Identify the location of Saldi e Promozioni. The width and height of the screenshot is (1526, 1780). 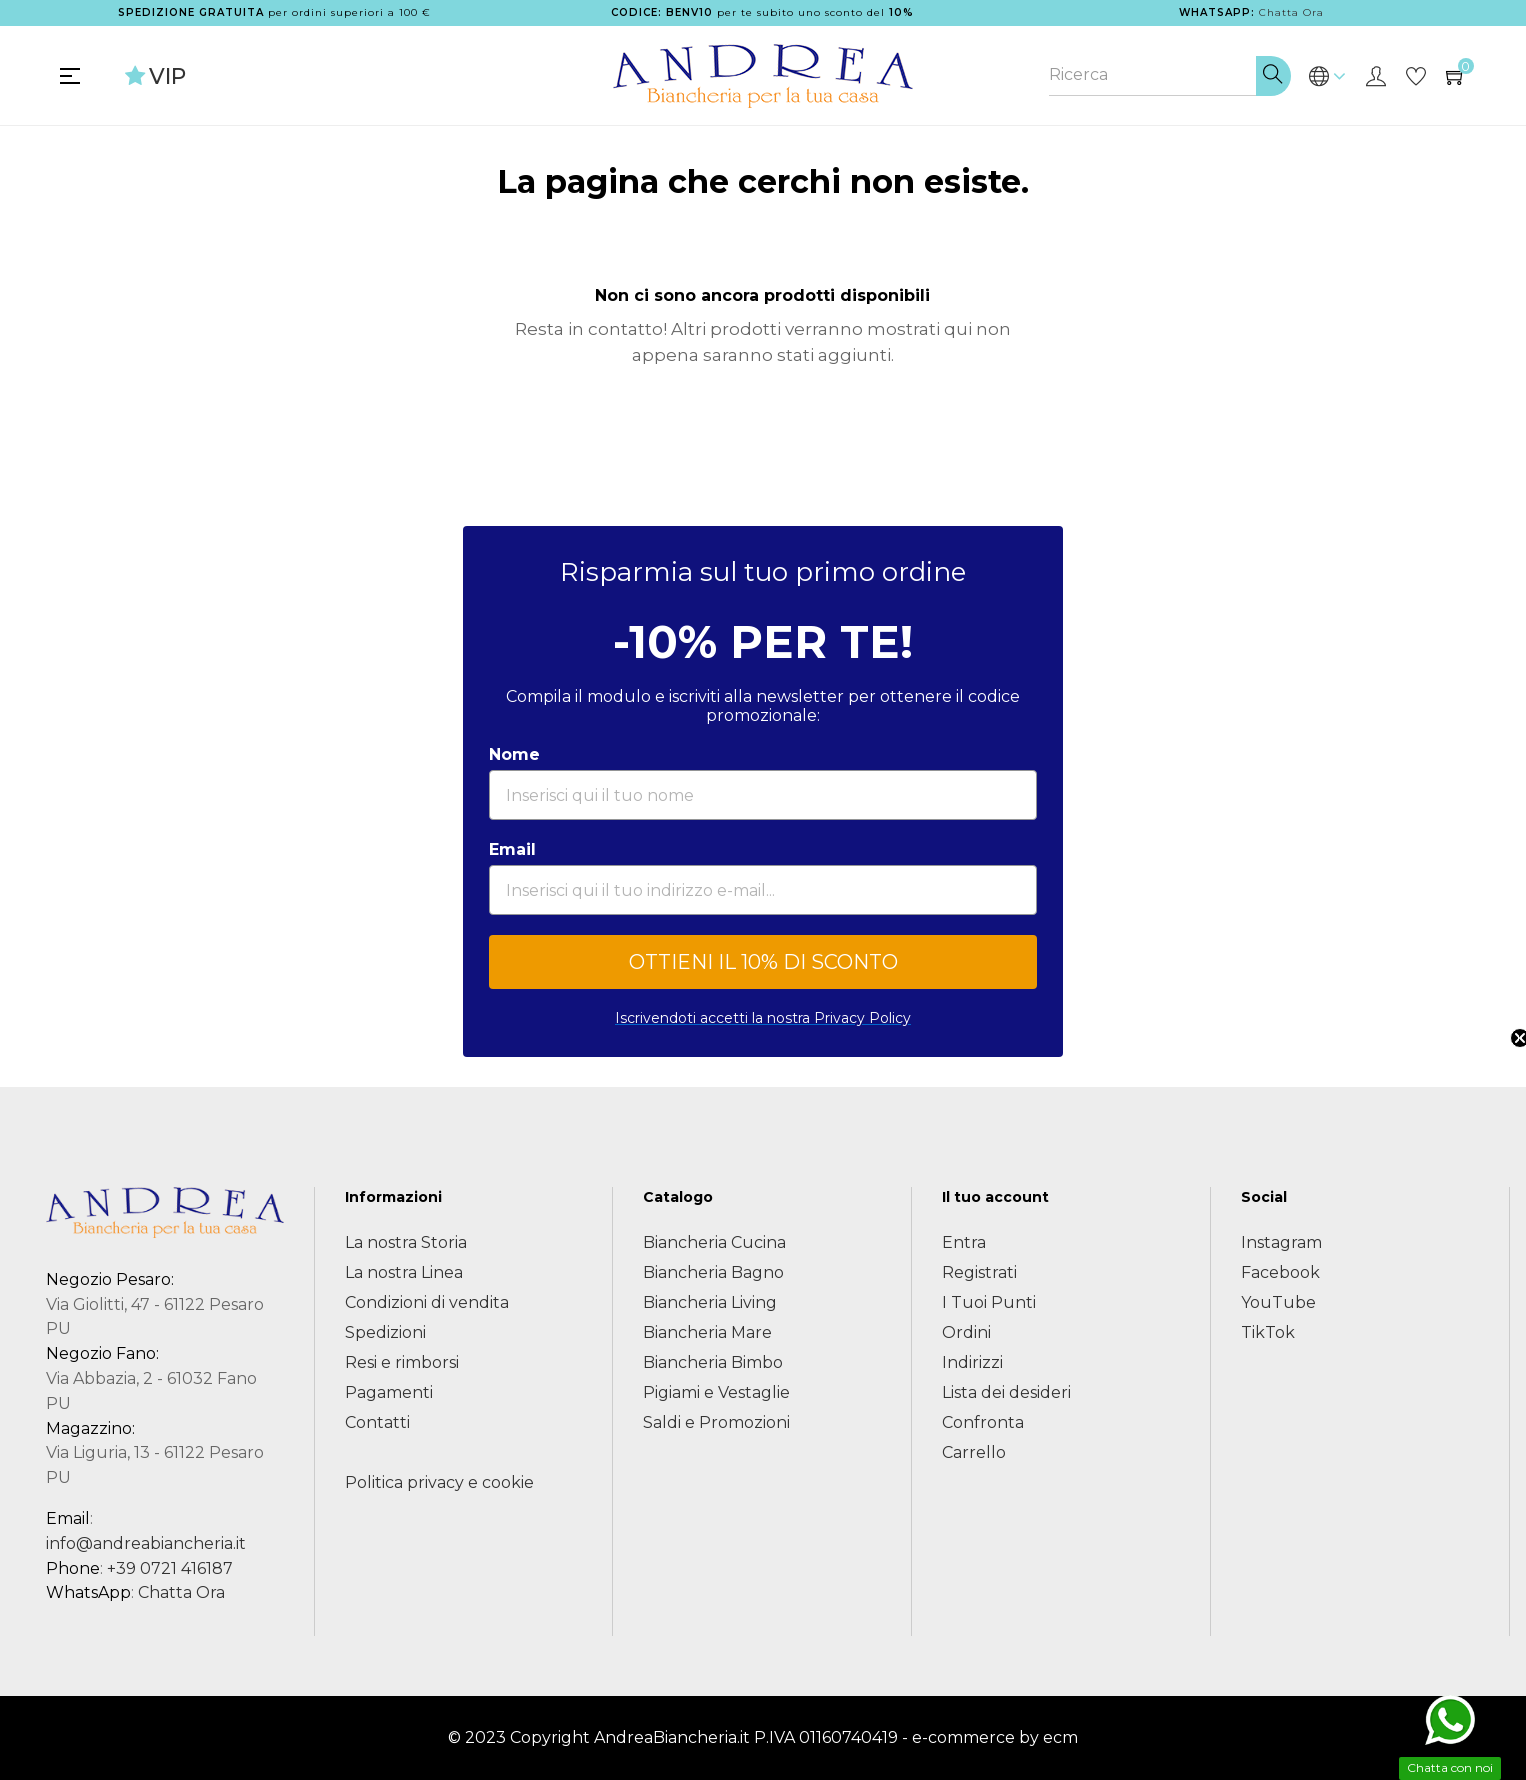
(716, 1422).